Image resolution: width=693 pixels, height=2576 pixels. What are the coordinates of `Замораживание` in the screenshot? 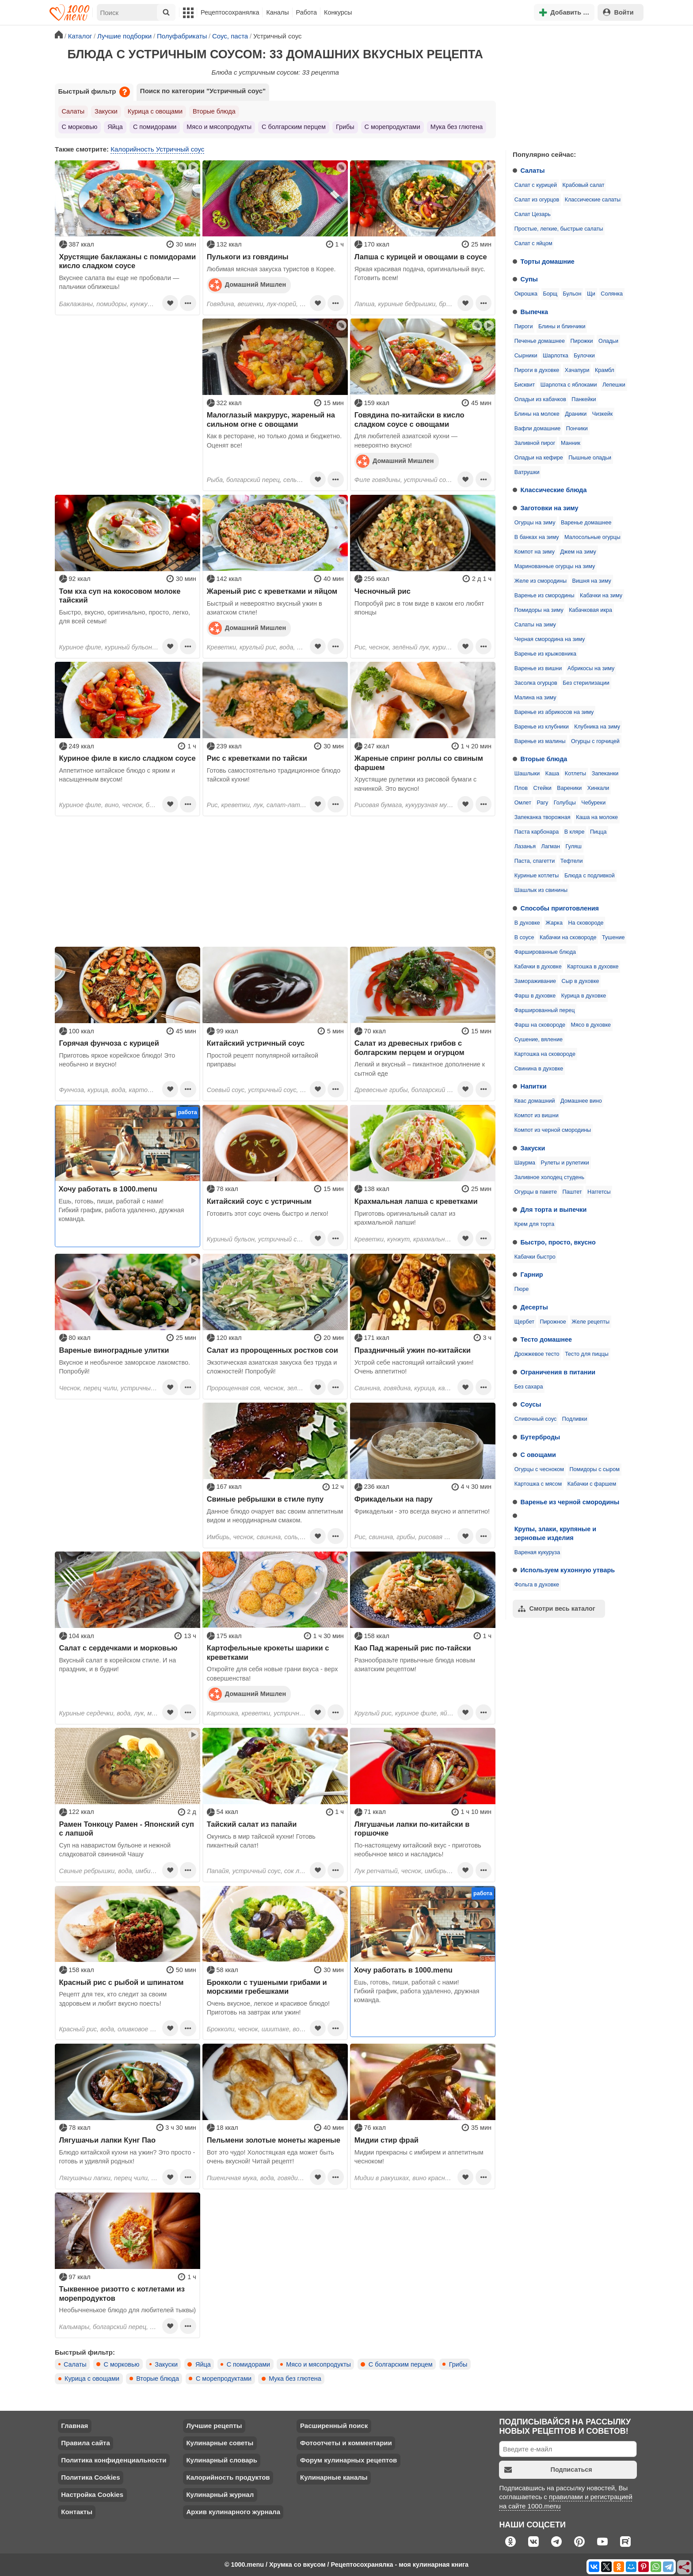 It's located at (535, 981).